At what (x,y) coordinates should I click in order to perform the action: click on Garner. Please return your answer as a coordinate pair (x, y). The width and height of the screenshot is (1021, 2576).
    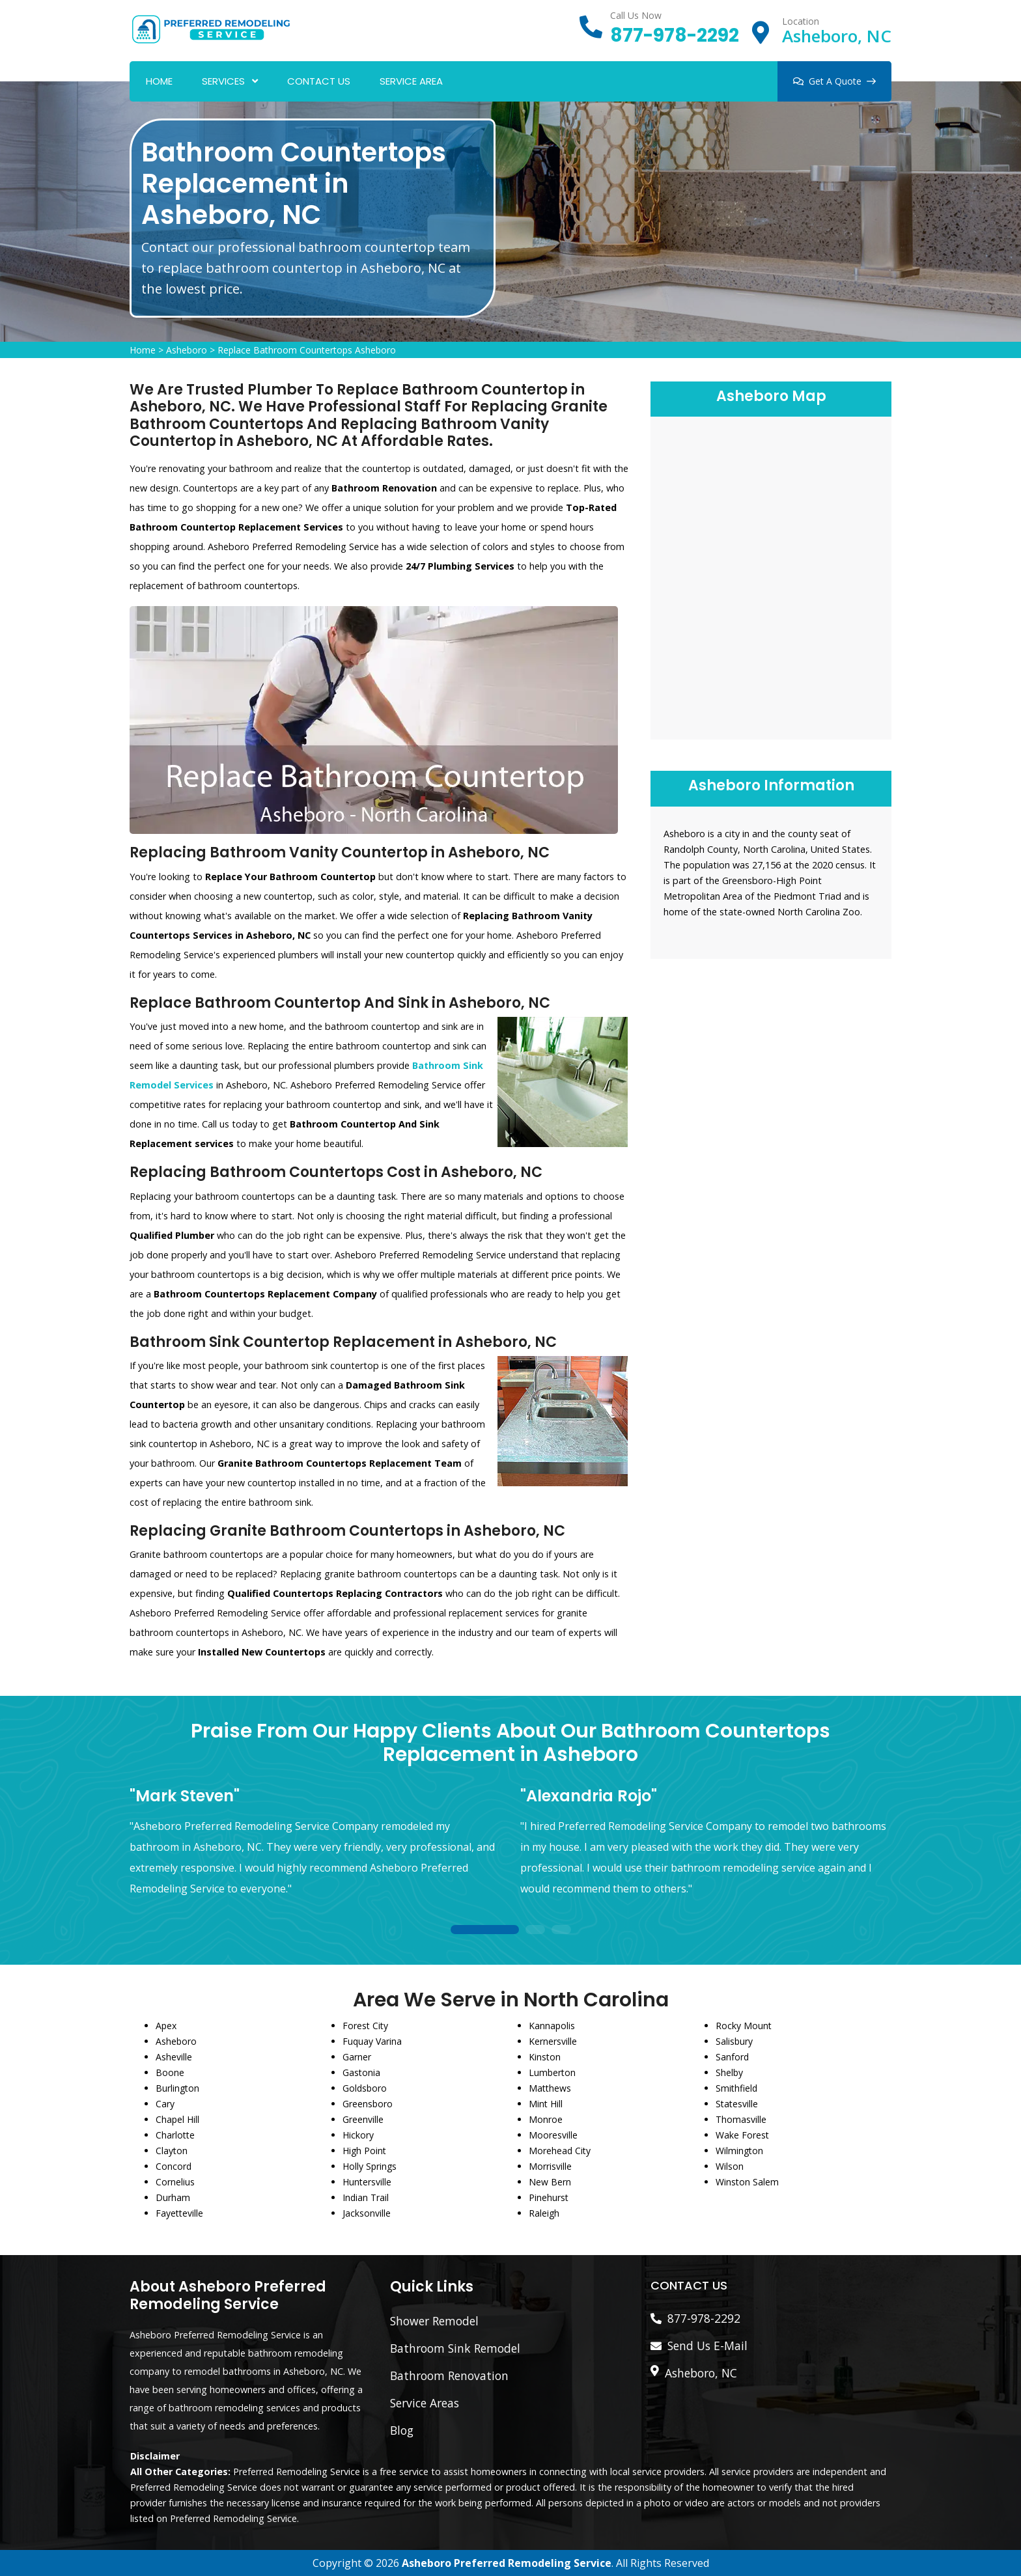
    Looking at the image, I should click on (357, 2057).